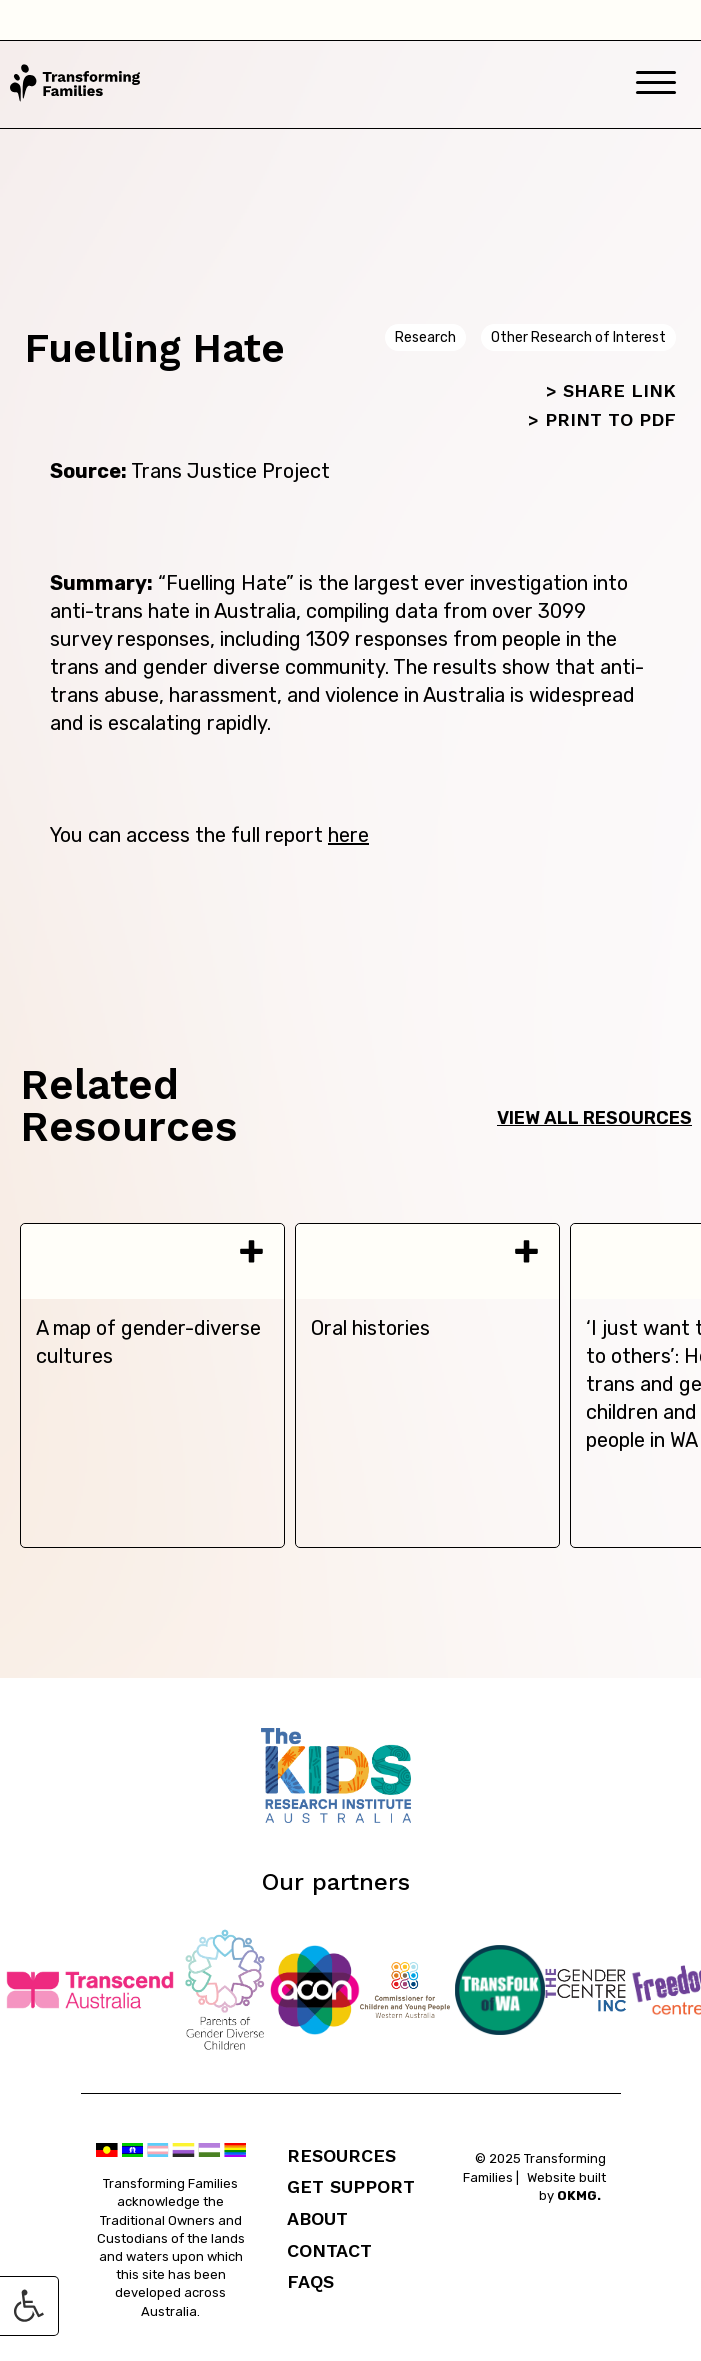 This screenshot has width=701, height=2361. Describe the element at coordinates (329, 2250) in the screenshot. I see `Contact` at that location.